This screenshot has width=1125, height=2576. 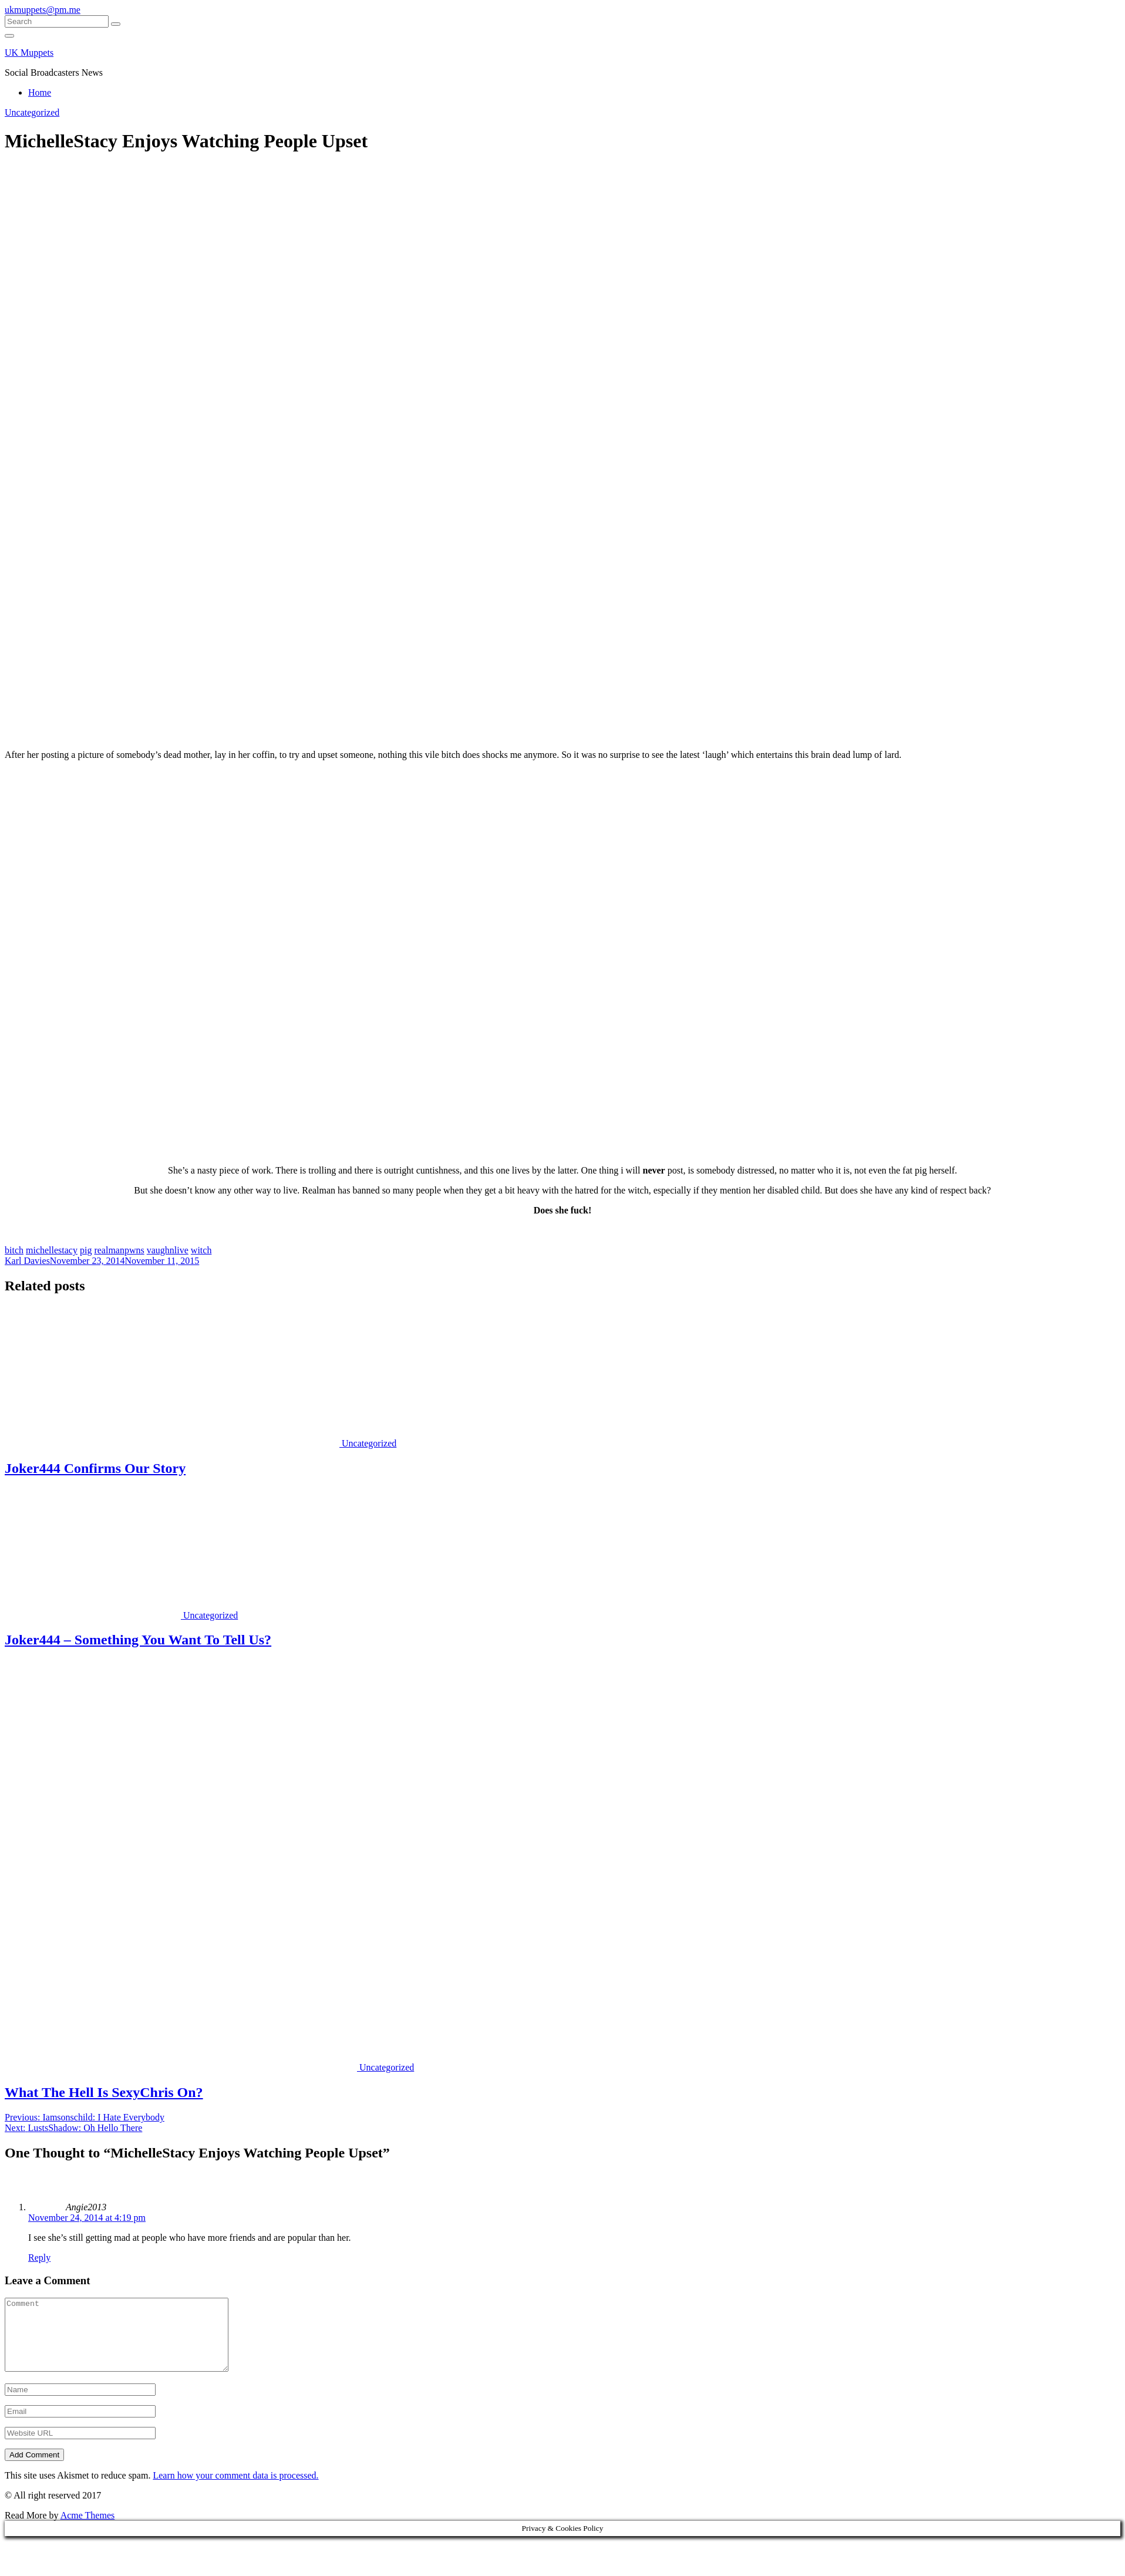 I want to click on Joker444 Confirms Our Story, so click(x=95, y=1468).